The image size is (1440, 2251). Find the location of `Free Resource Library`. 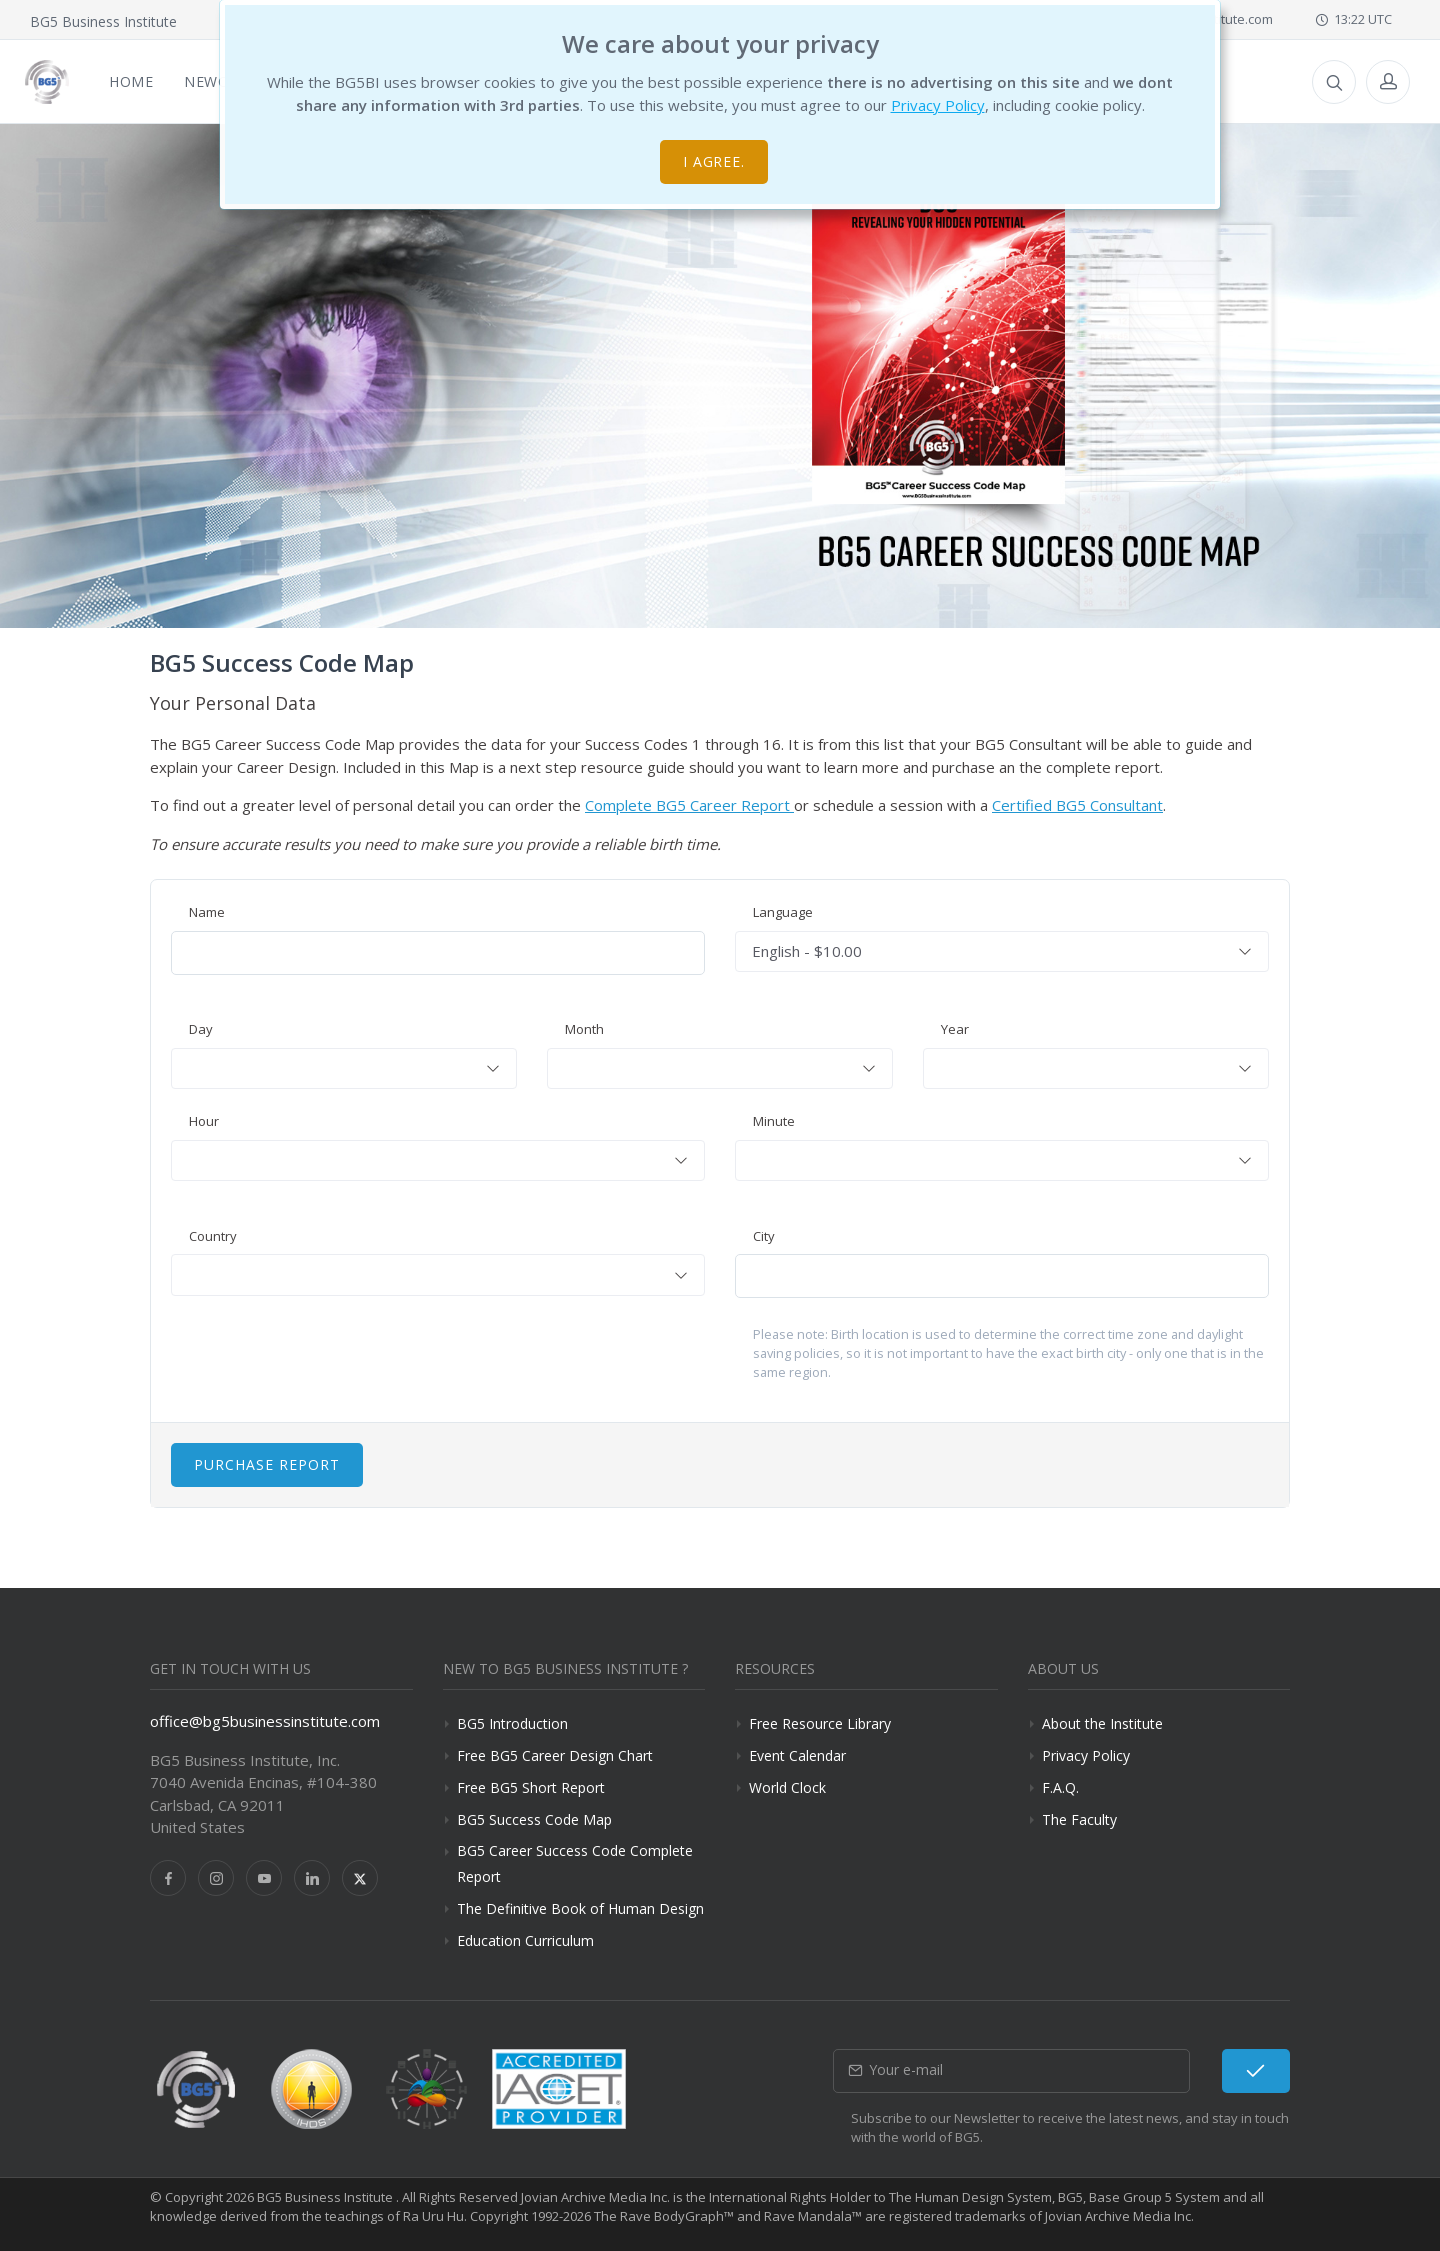

Free Resource Library is located at coordinates (820, 1723).